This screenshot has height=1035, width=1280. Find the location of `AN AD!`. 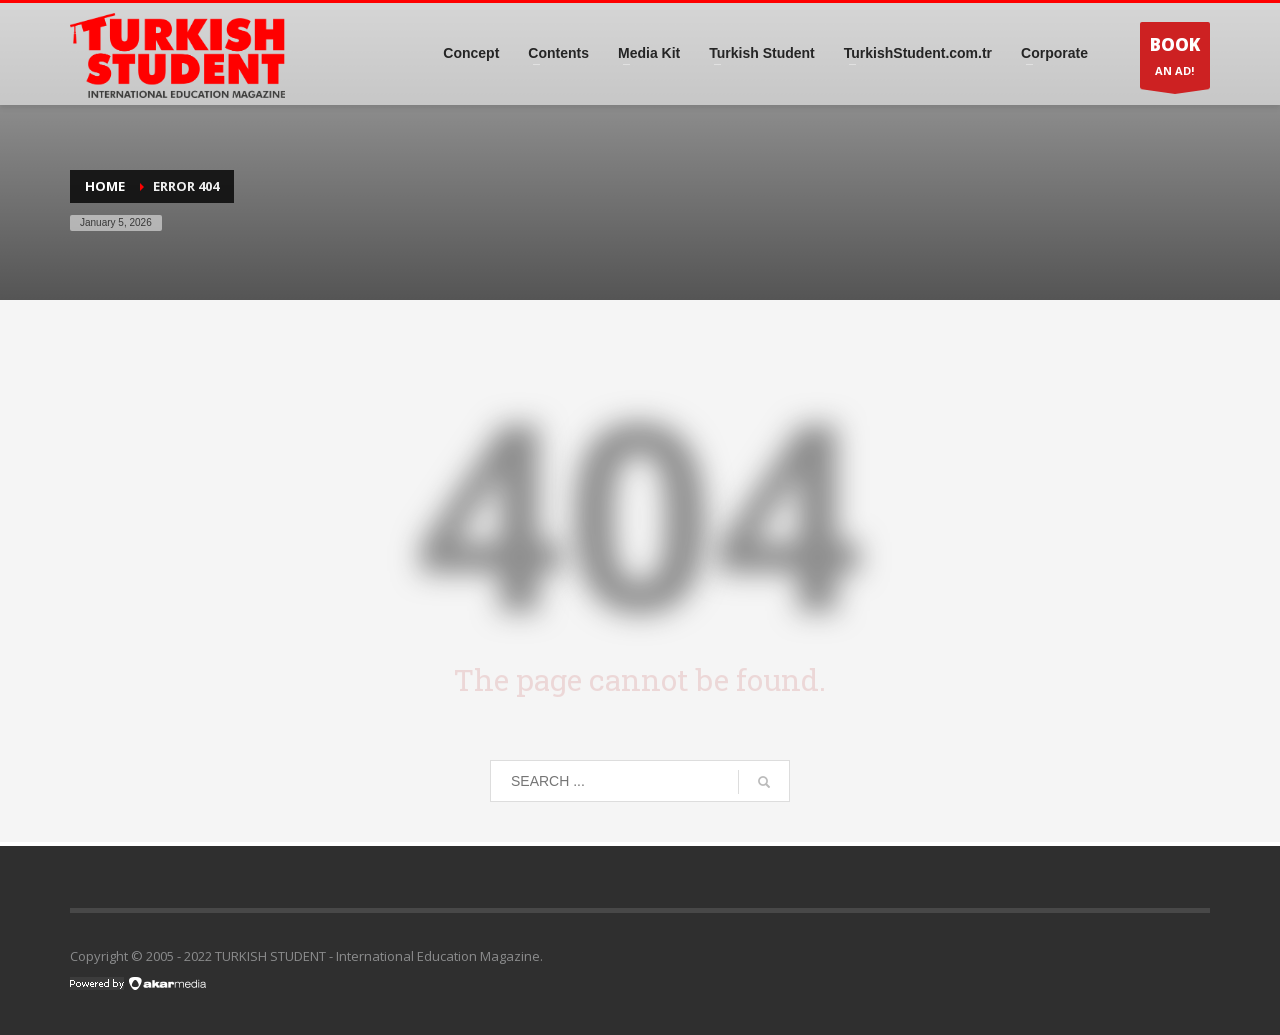

AN AD! is located at coordinates (1175, 60).